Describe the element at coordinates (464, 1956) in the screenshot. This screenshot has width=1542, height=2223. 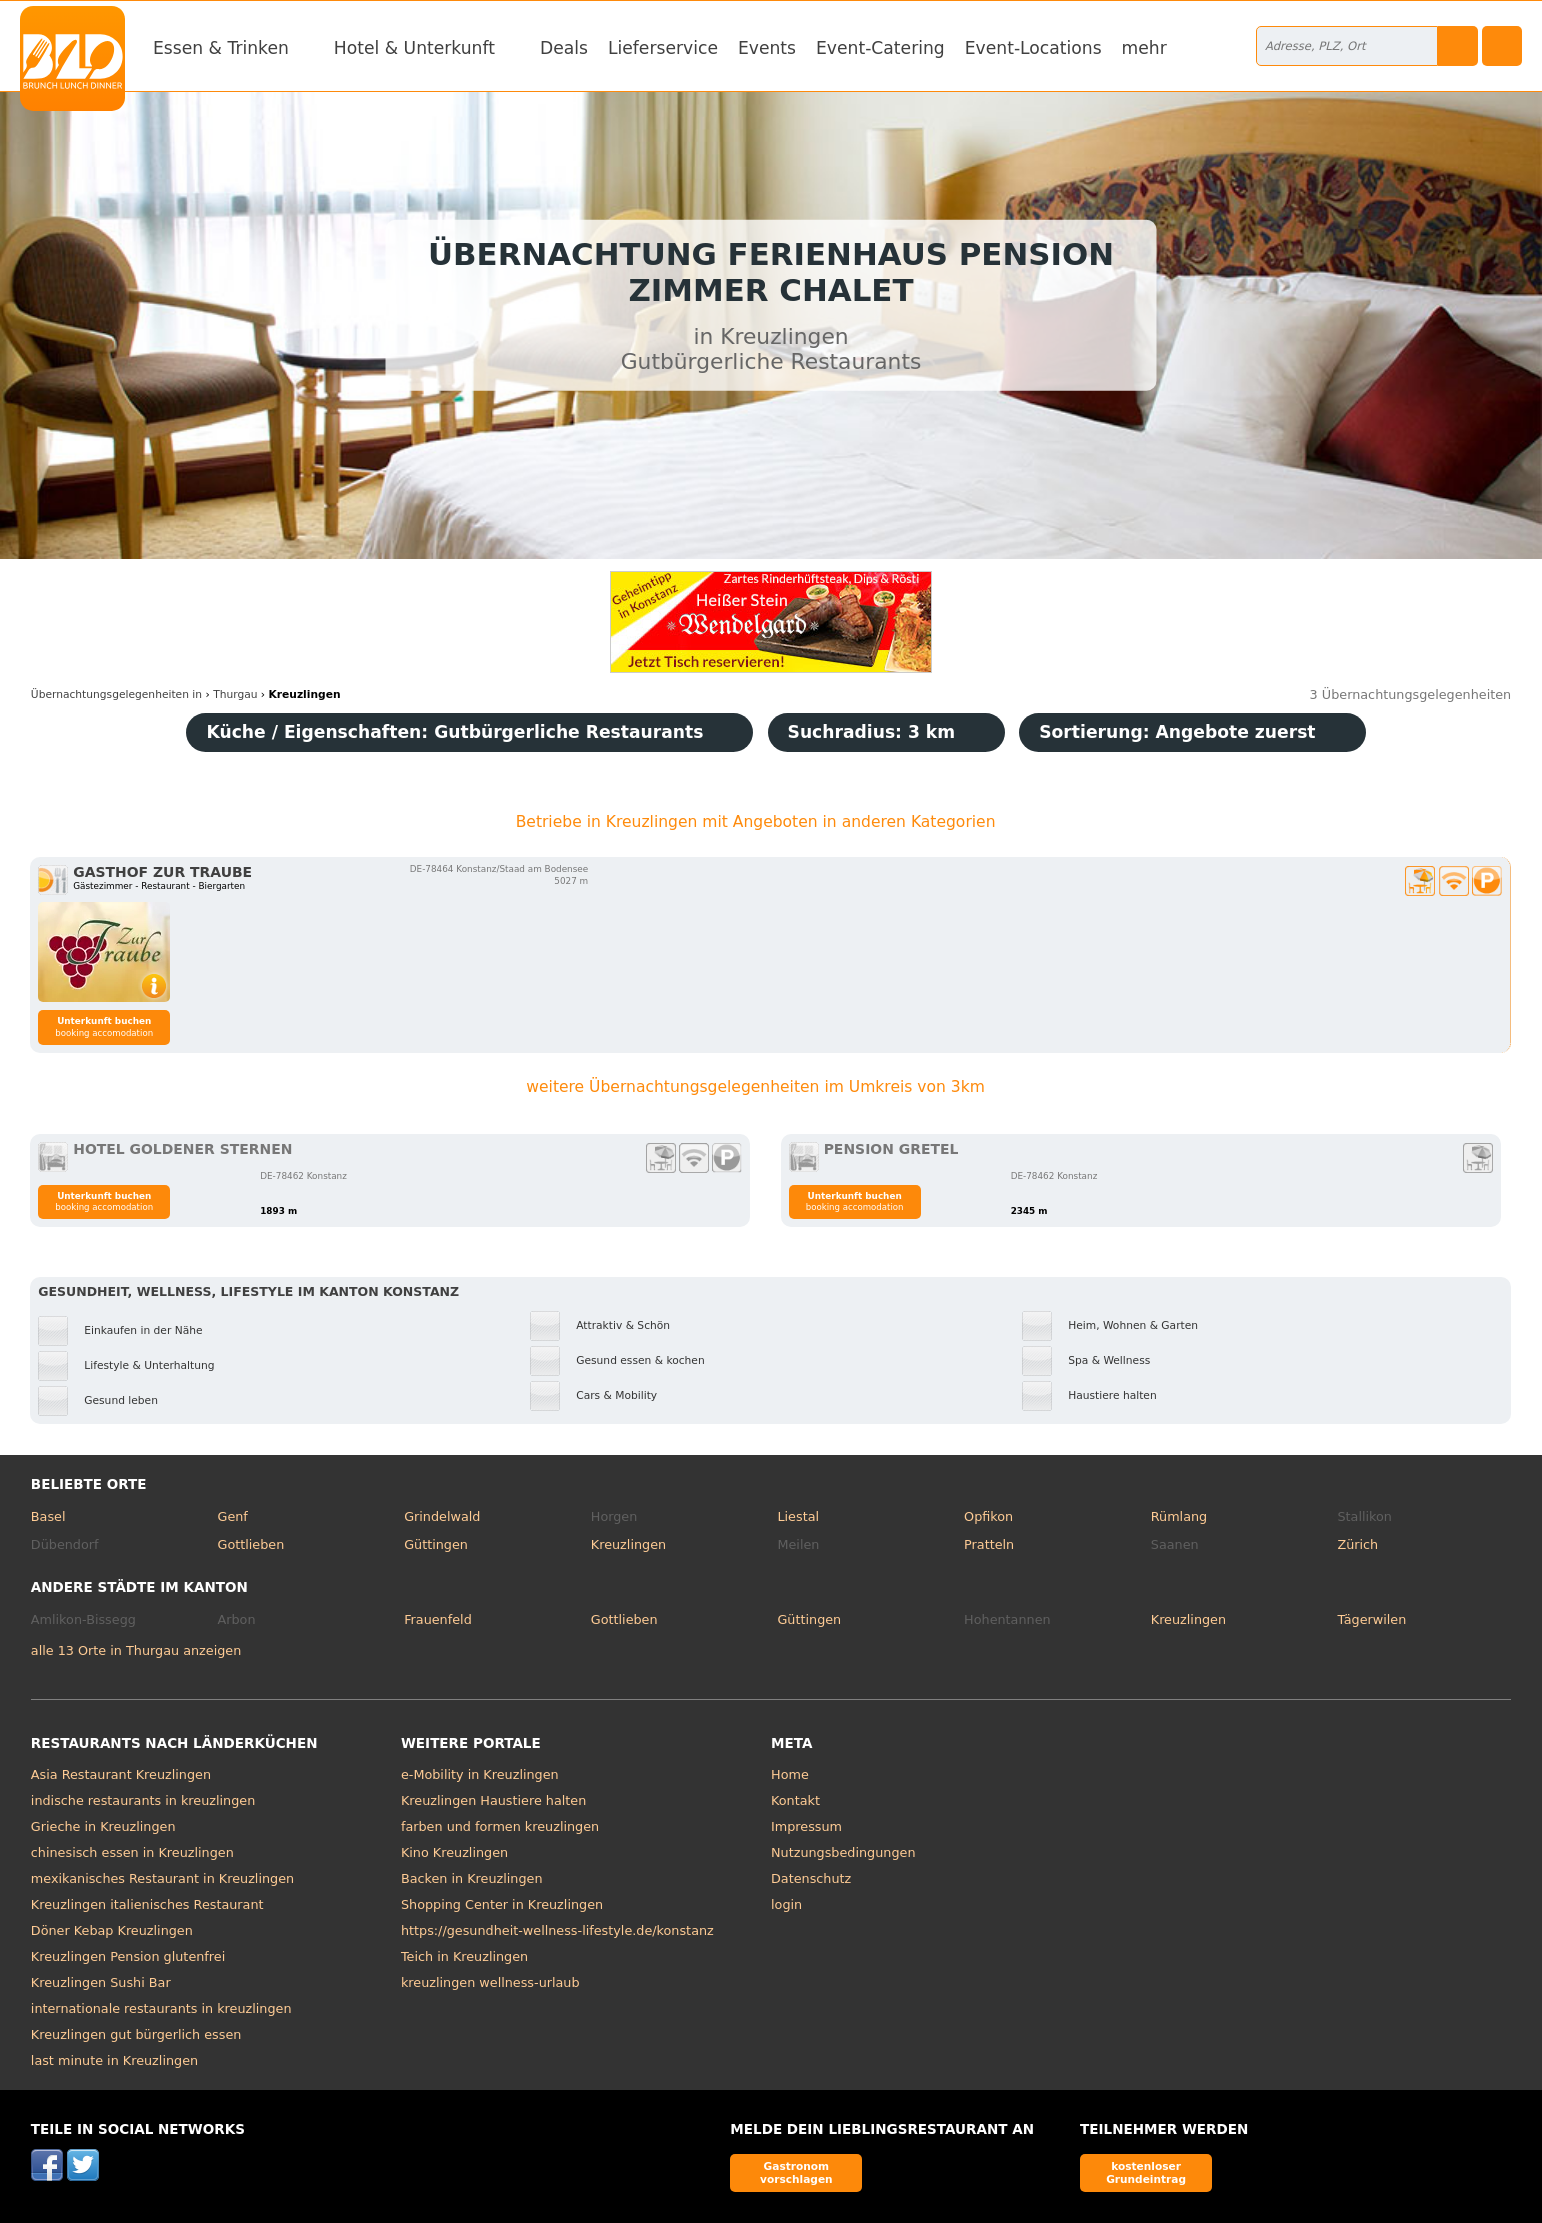
I see `Teich in Kreuzlingen` at that location.